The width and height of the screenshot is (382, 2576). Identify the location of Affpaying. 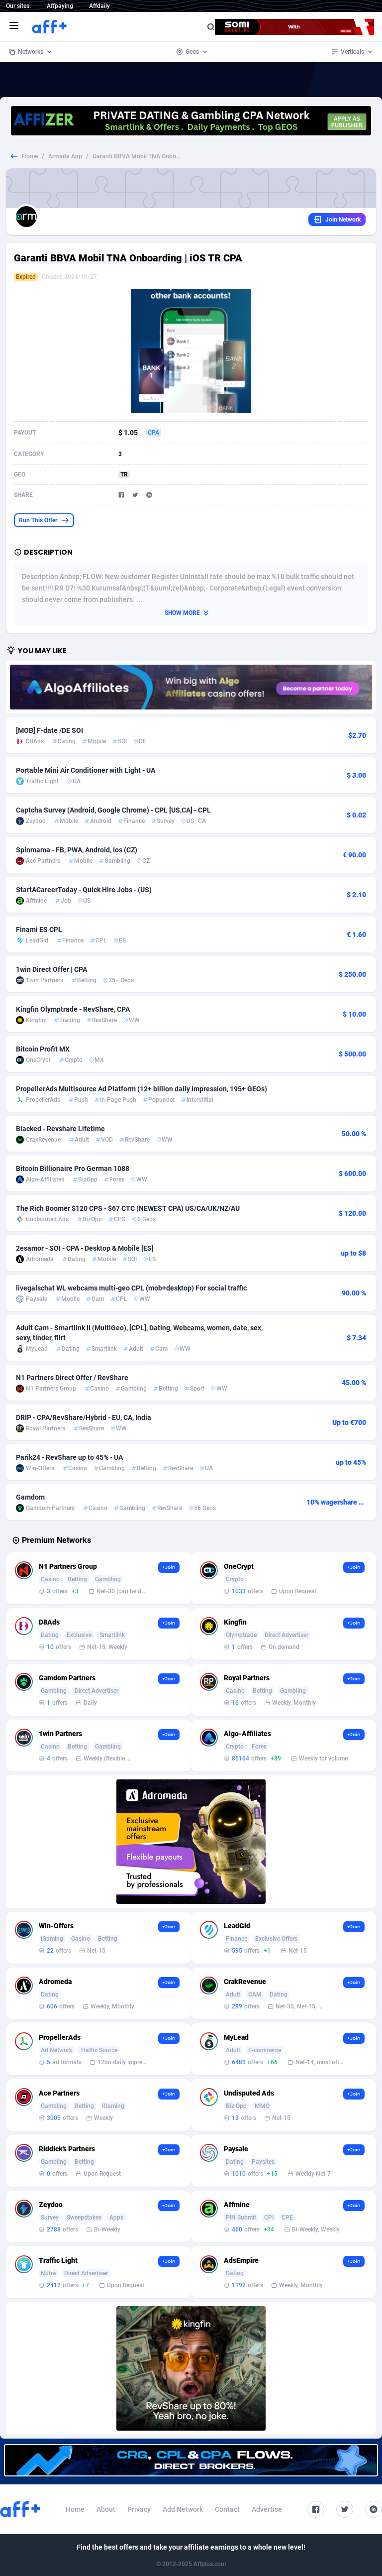
(60, 5).